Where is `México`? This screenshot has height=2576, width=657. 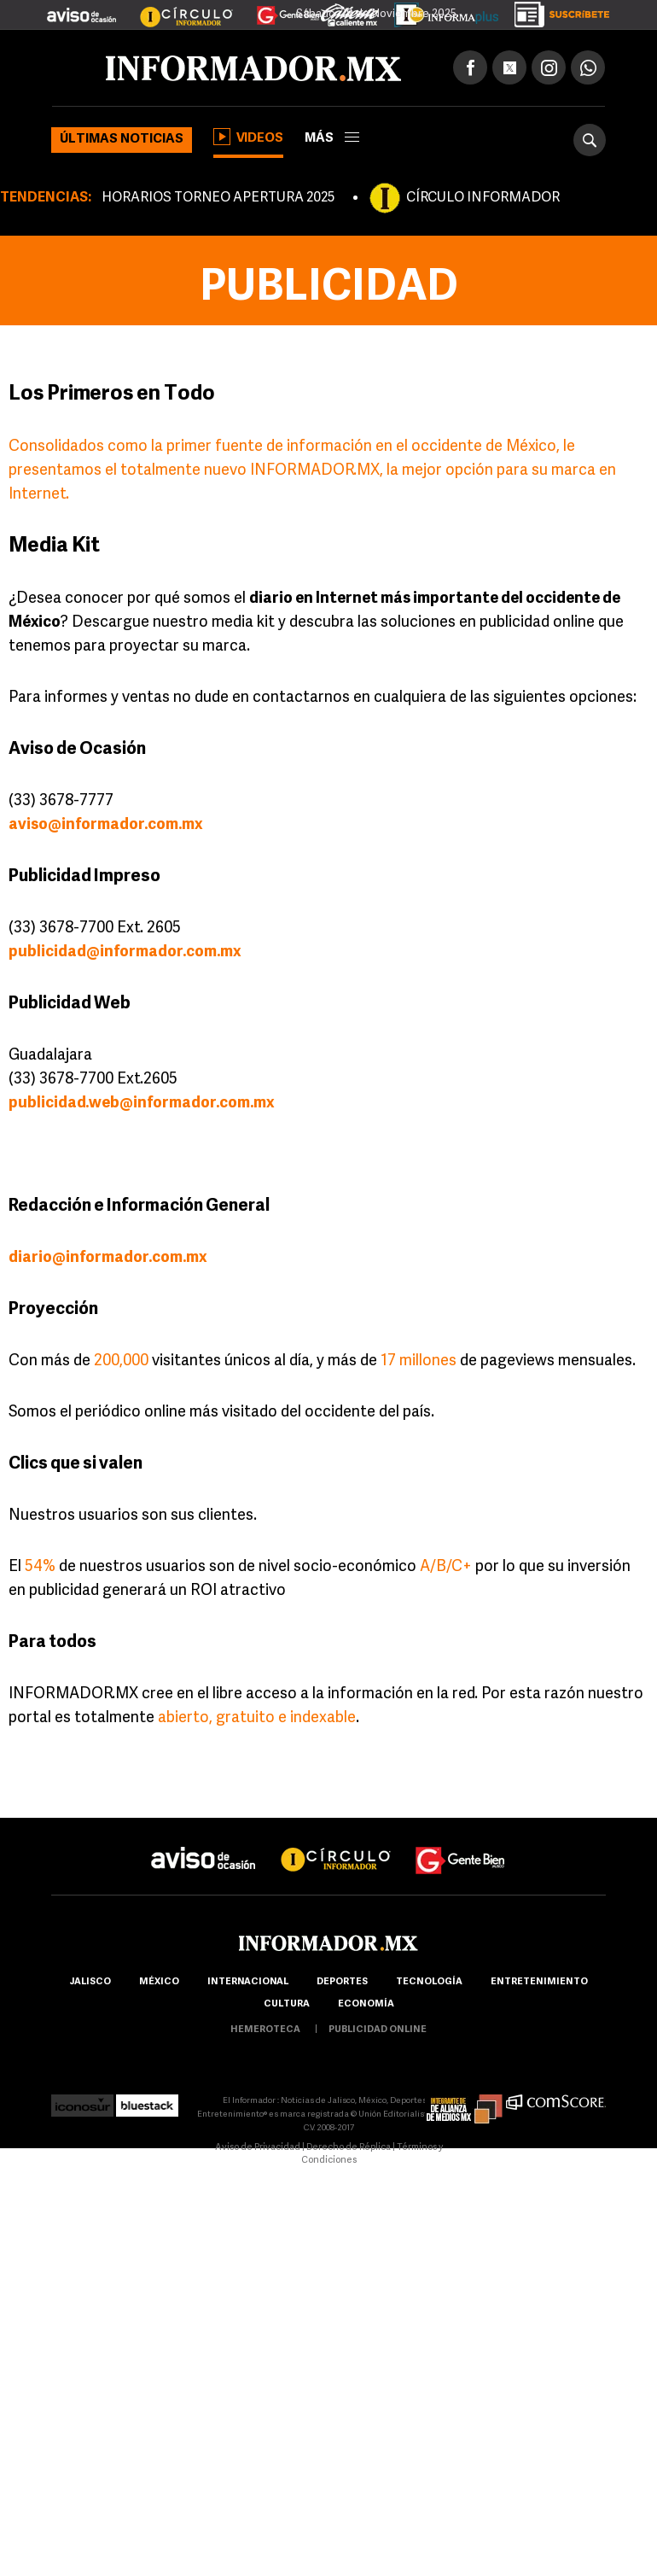
México is located at coordinates (159, 1982).